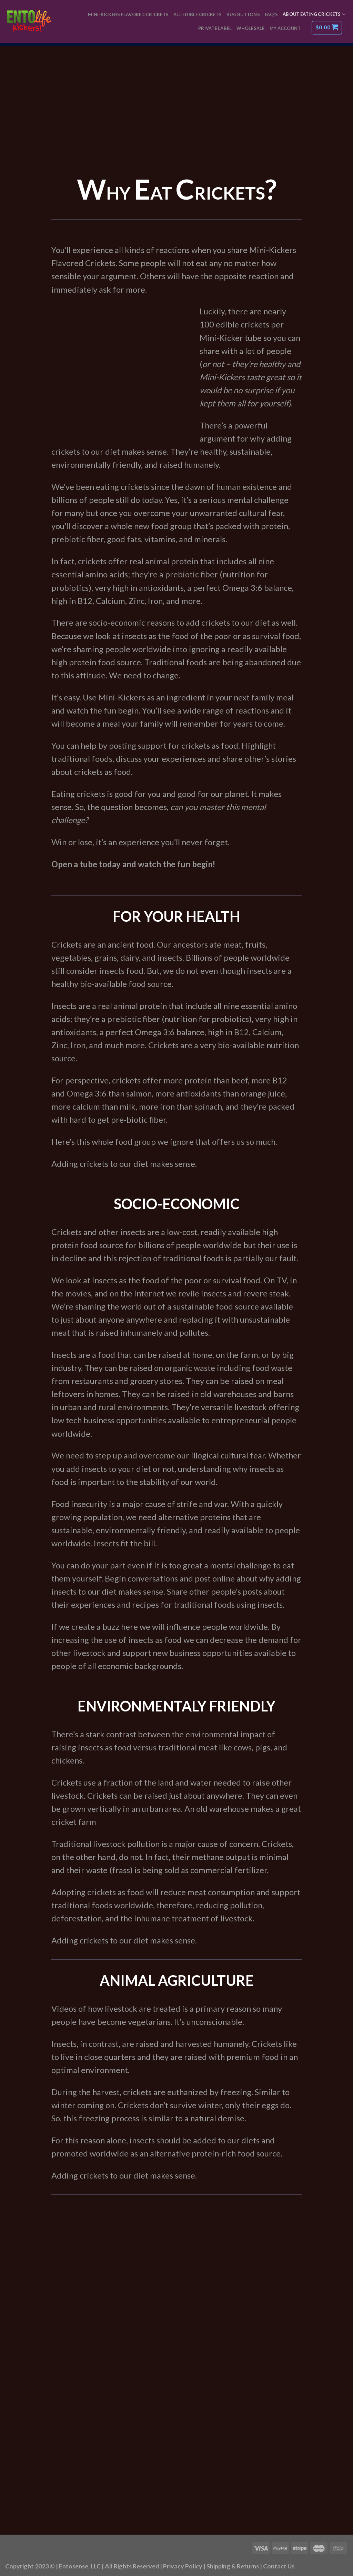 The width and height of the screenshot is (353, 2576). I want to click on Privacy Policy, so click(182, 2566).